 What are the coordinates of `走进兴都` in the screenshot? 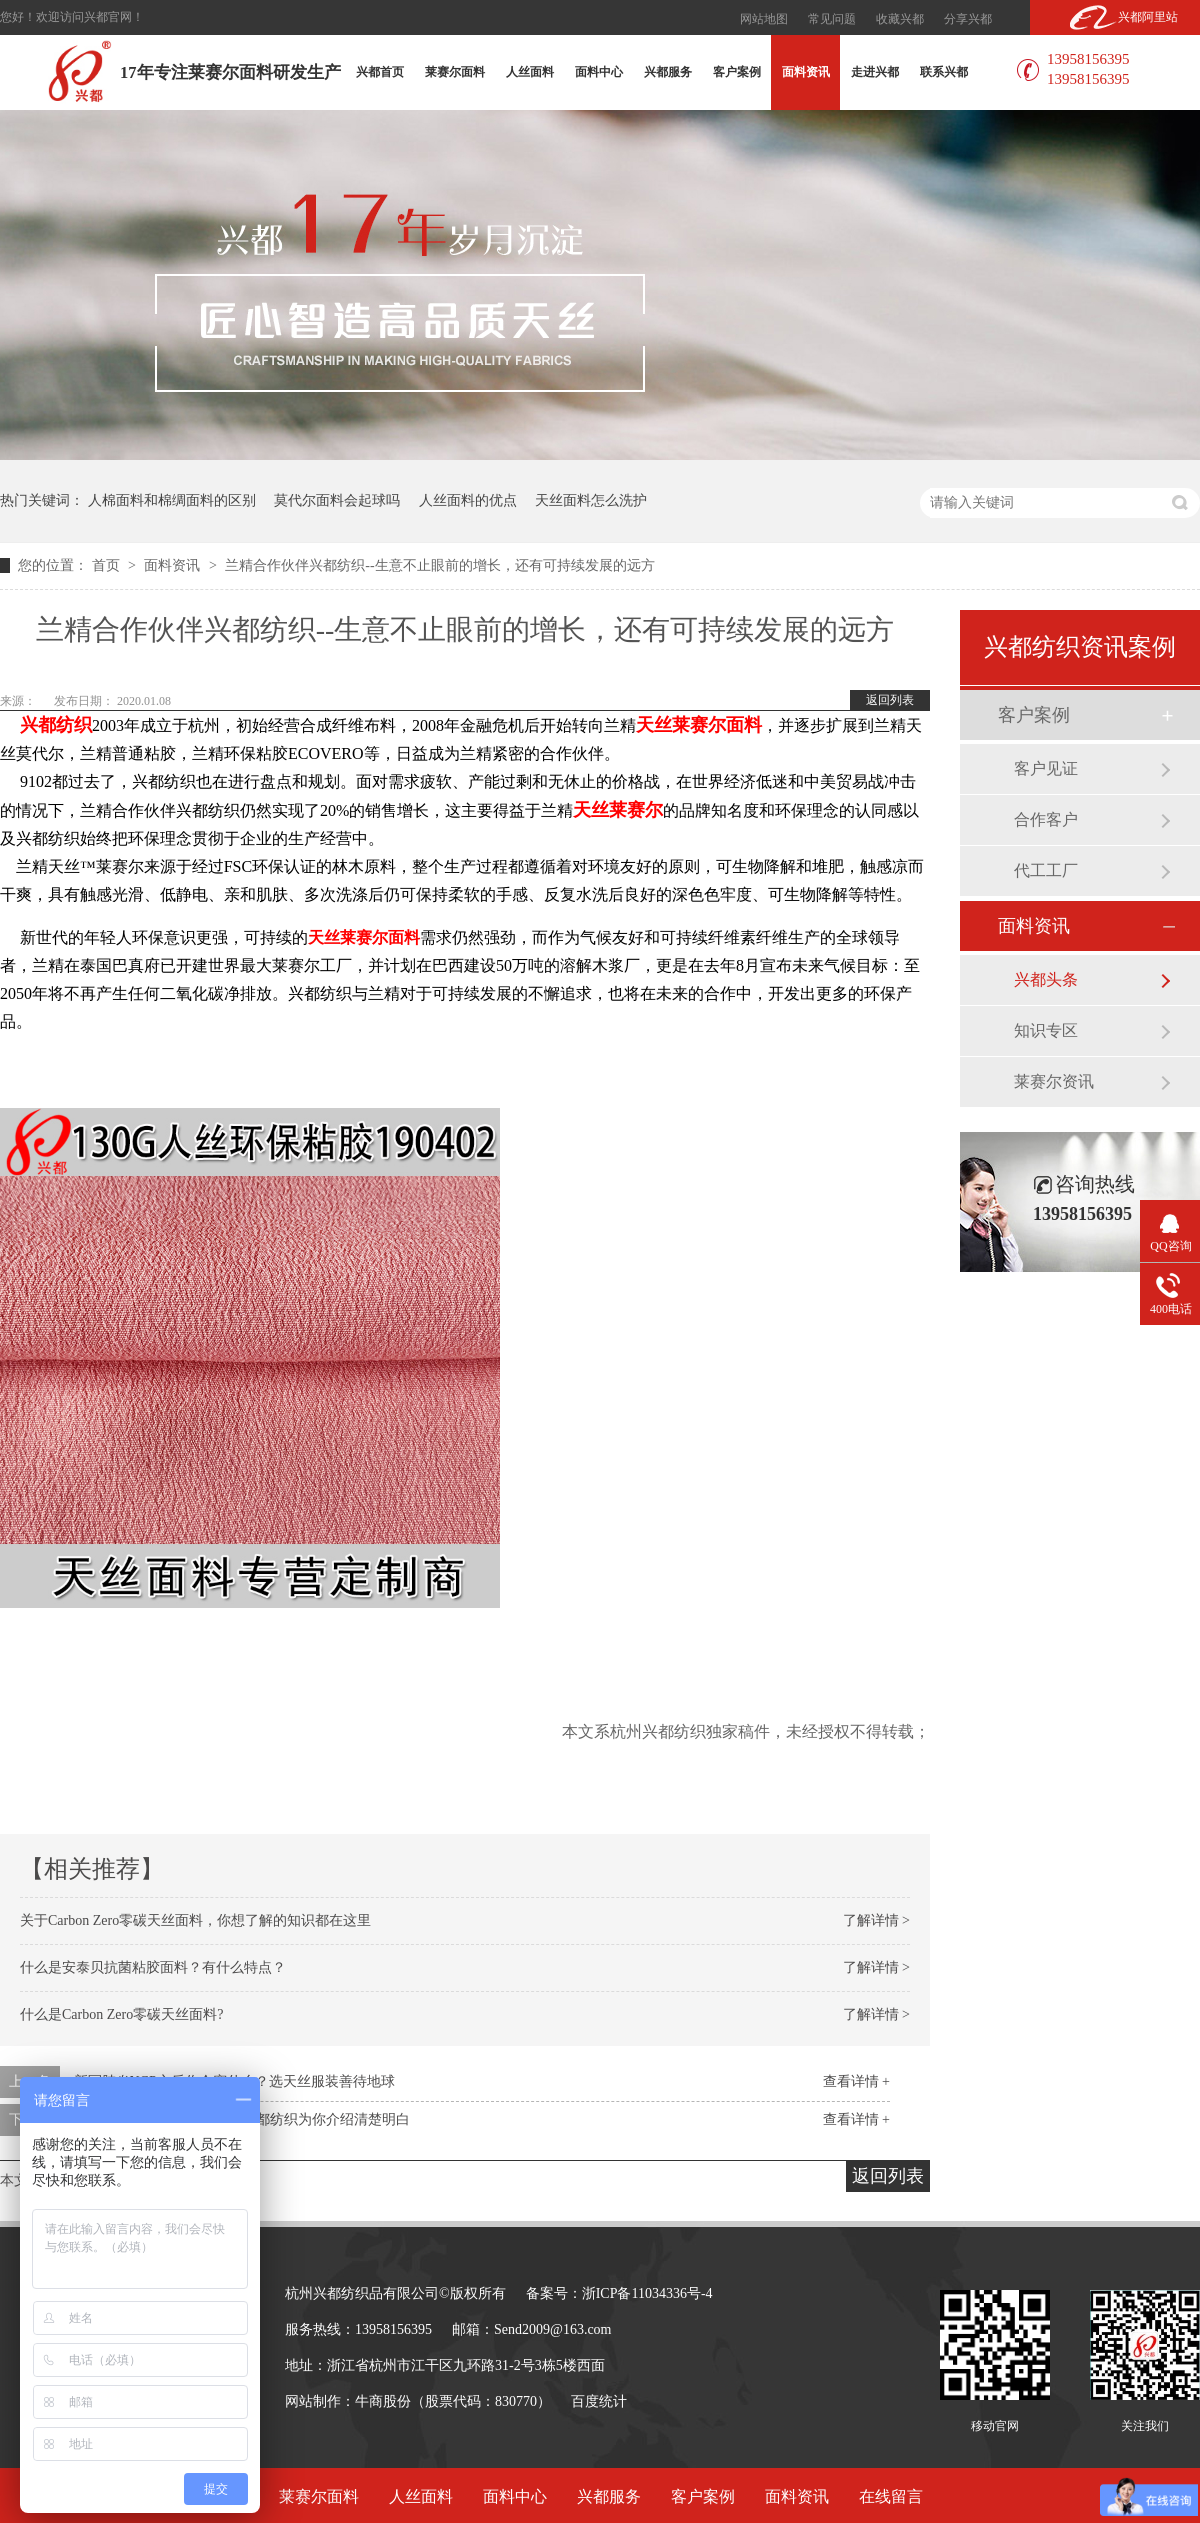 It's located at (875, 72).